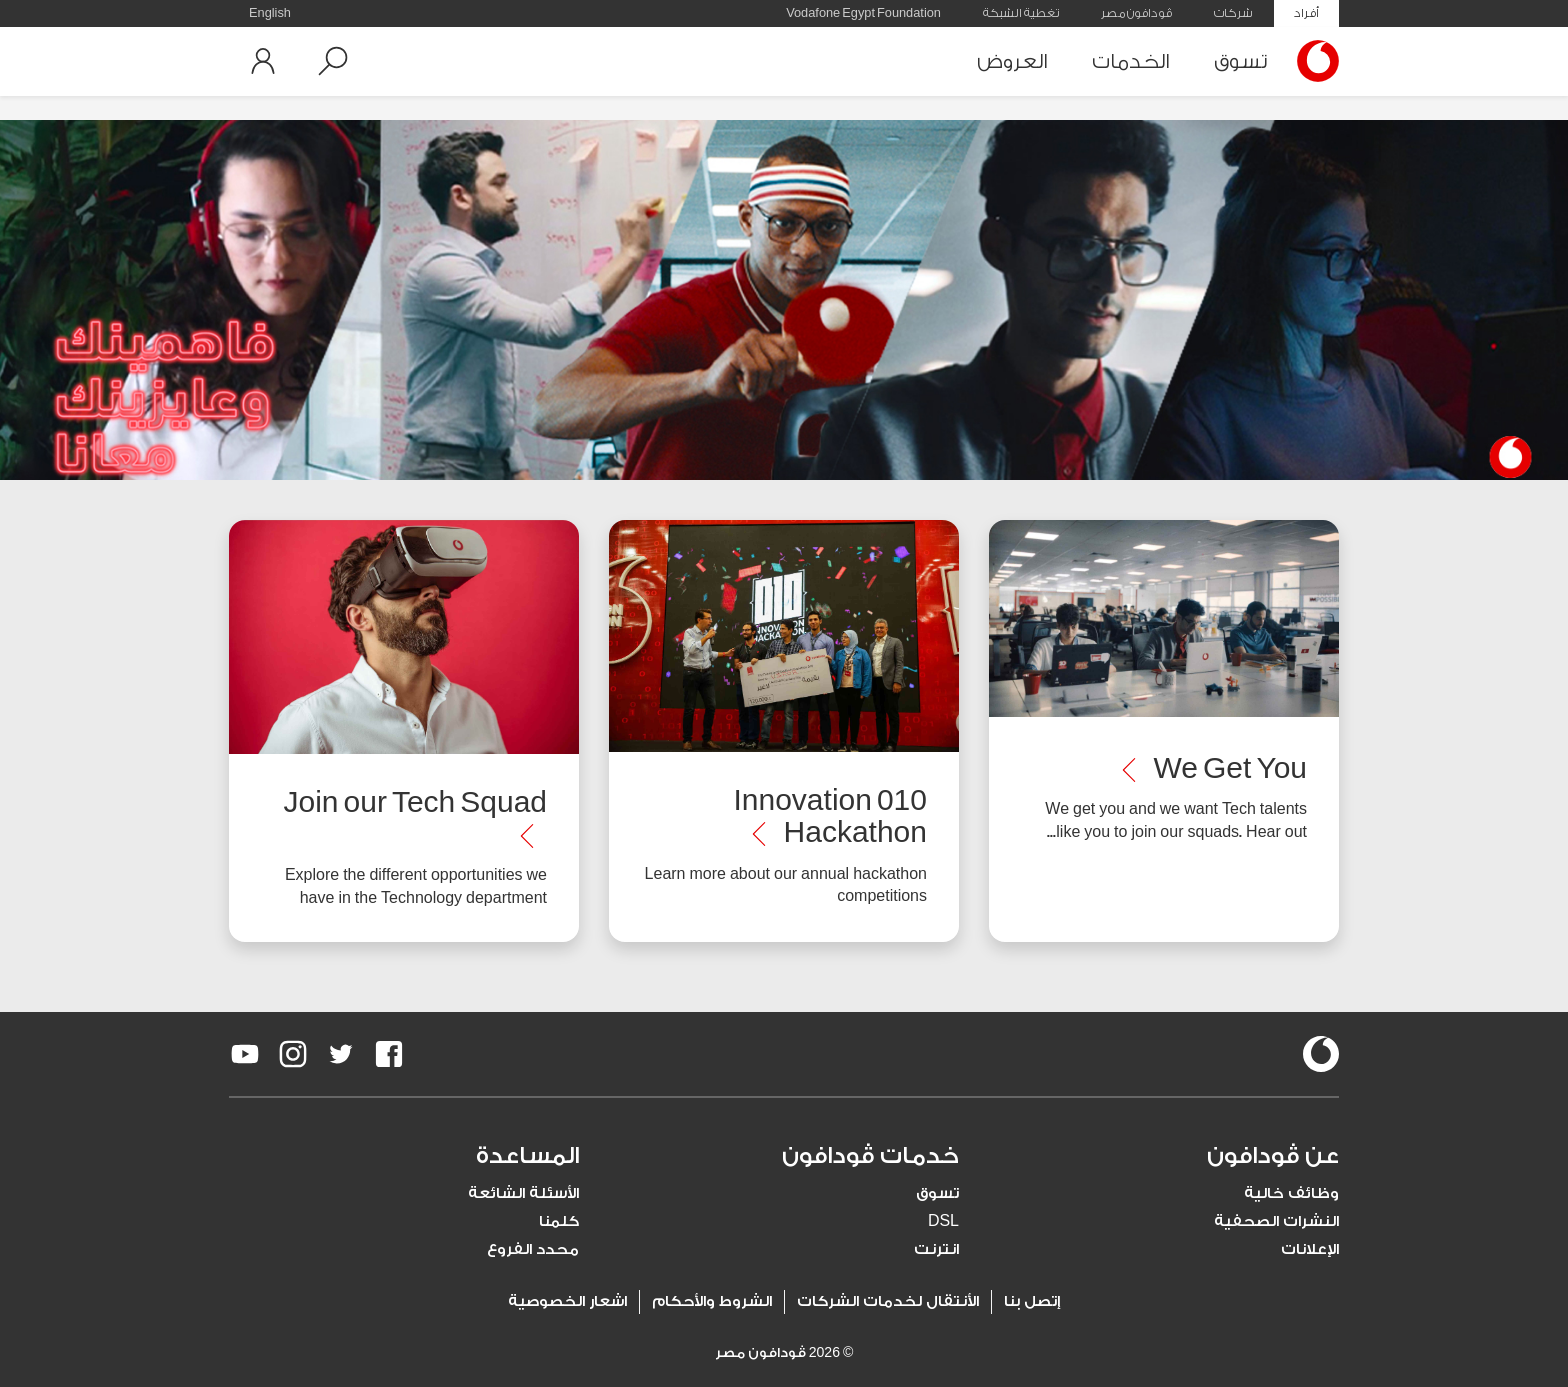 The height and width of the screenshot is (1387, 1568). Describe the element at coordinates (270, 13) in the screenshot. I see `English [button]` at that location.